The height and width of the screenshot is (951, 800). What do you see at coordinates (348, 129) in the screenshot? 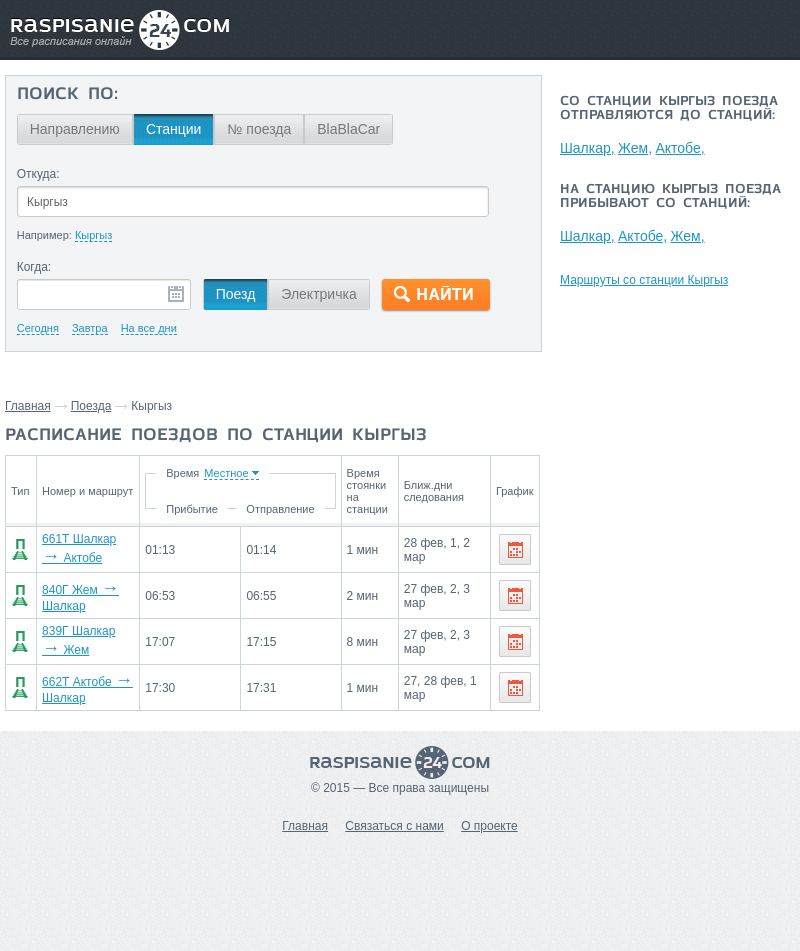
I see `BlaBlaCar` at bounding box center [348, 129].